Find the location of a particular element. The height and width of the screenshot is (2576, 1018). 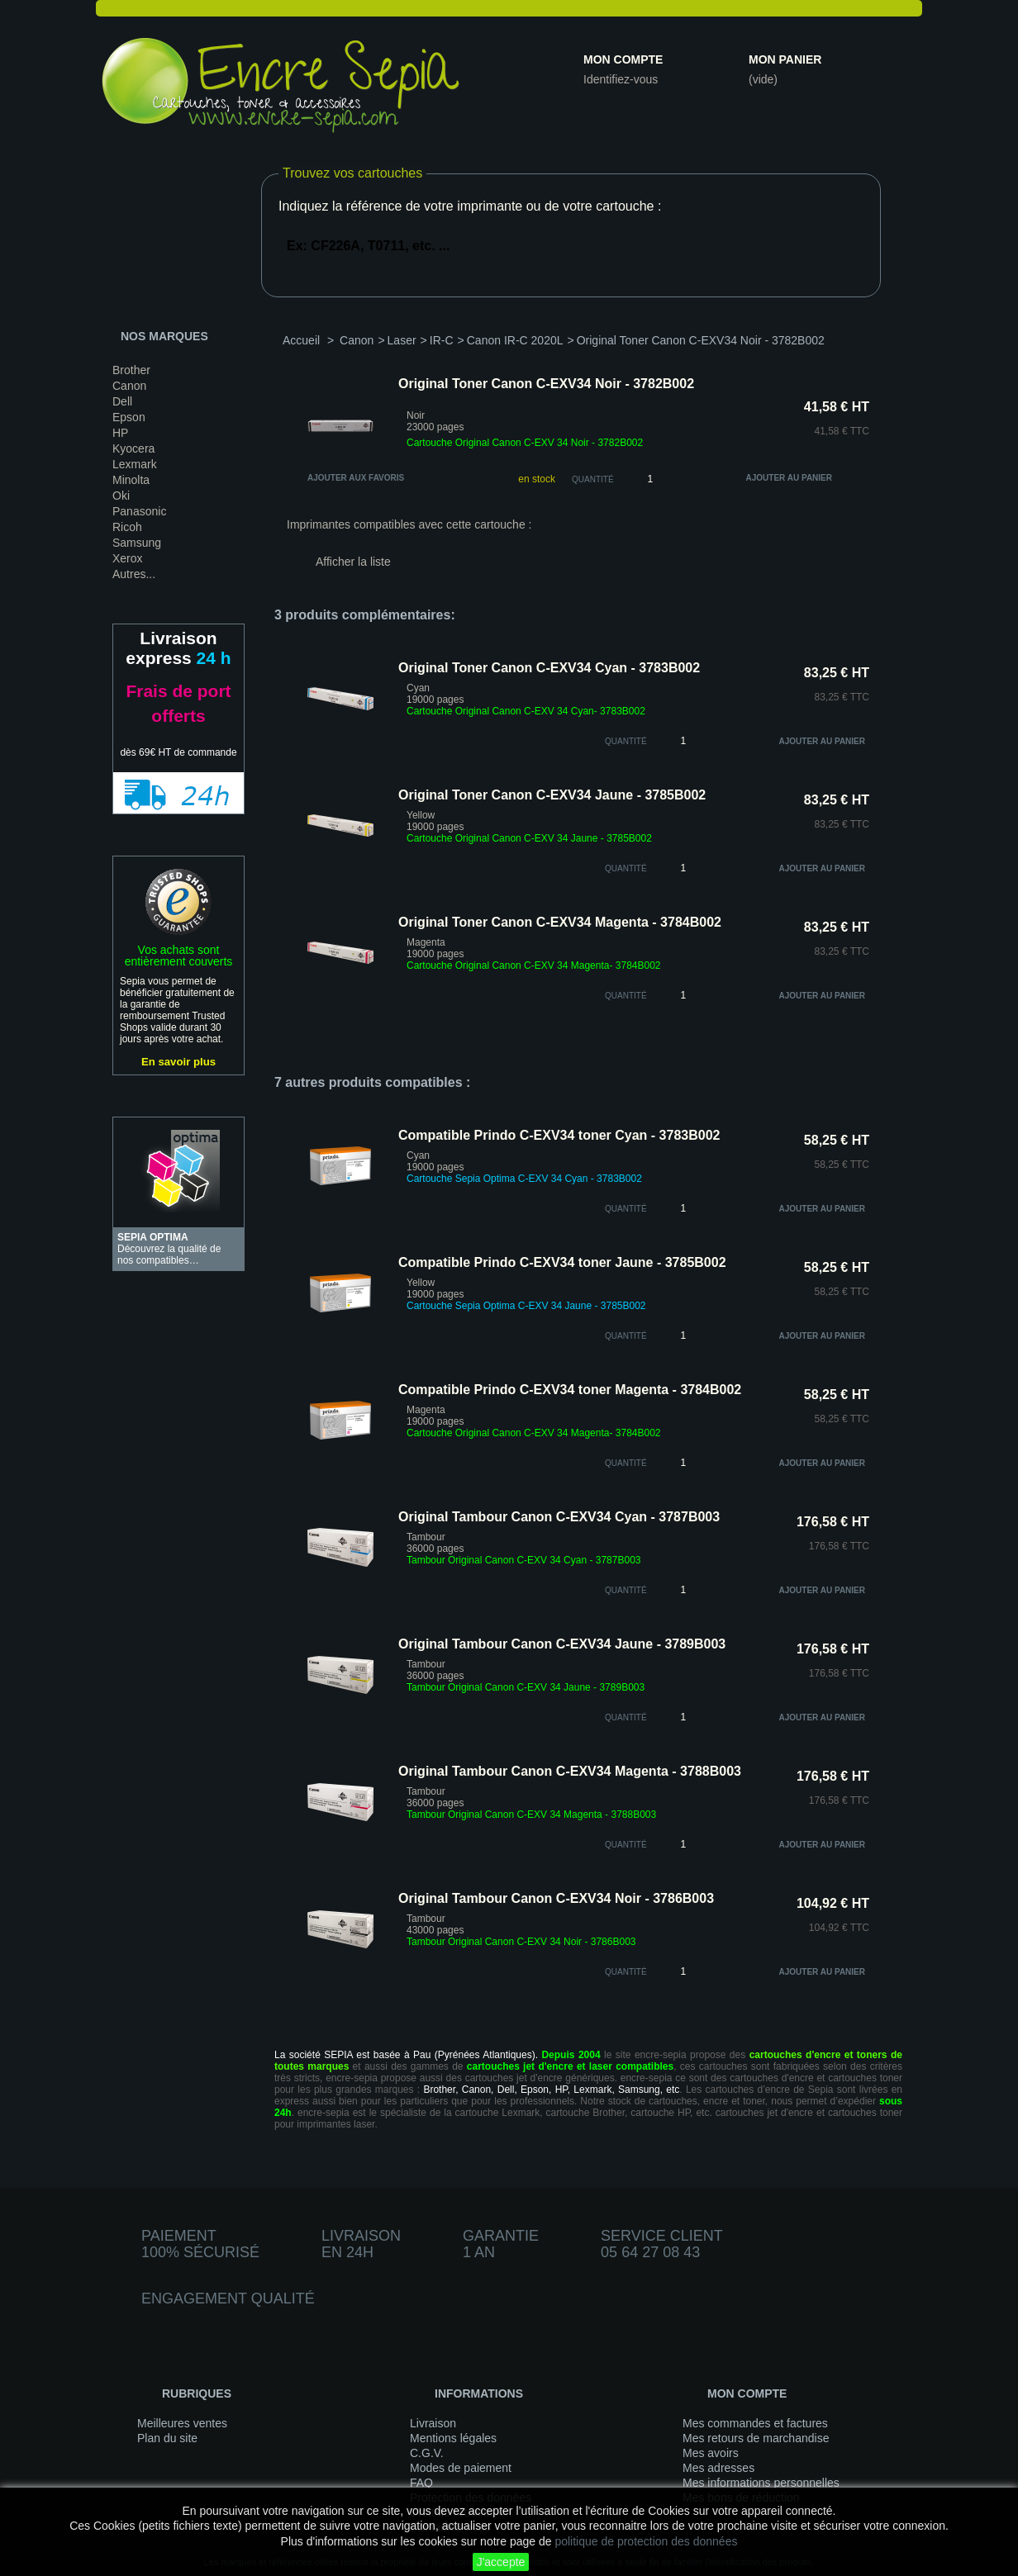

Original Tambour Canon C-EXV34 Jaune - 3789B003 is located at coordinates (561, 1644).